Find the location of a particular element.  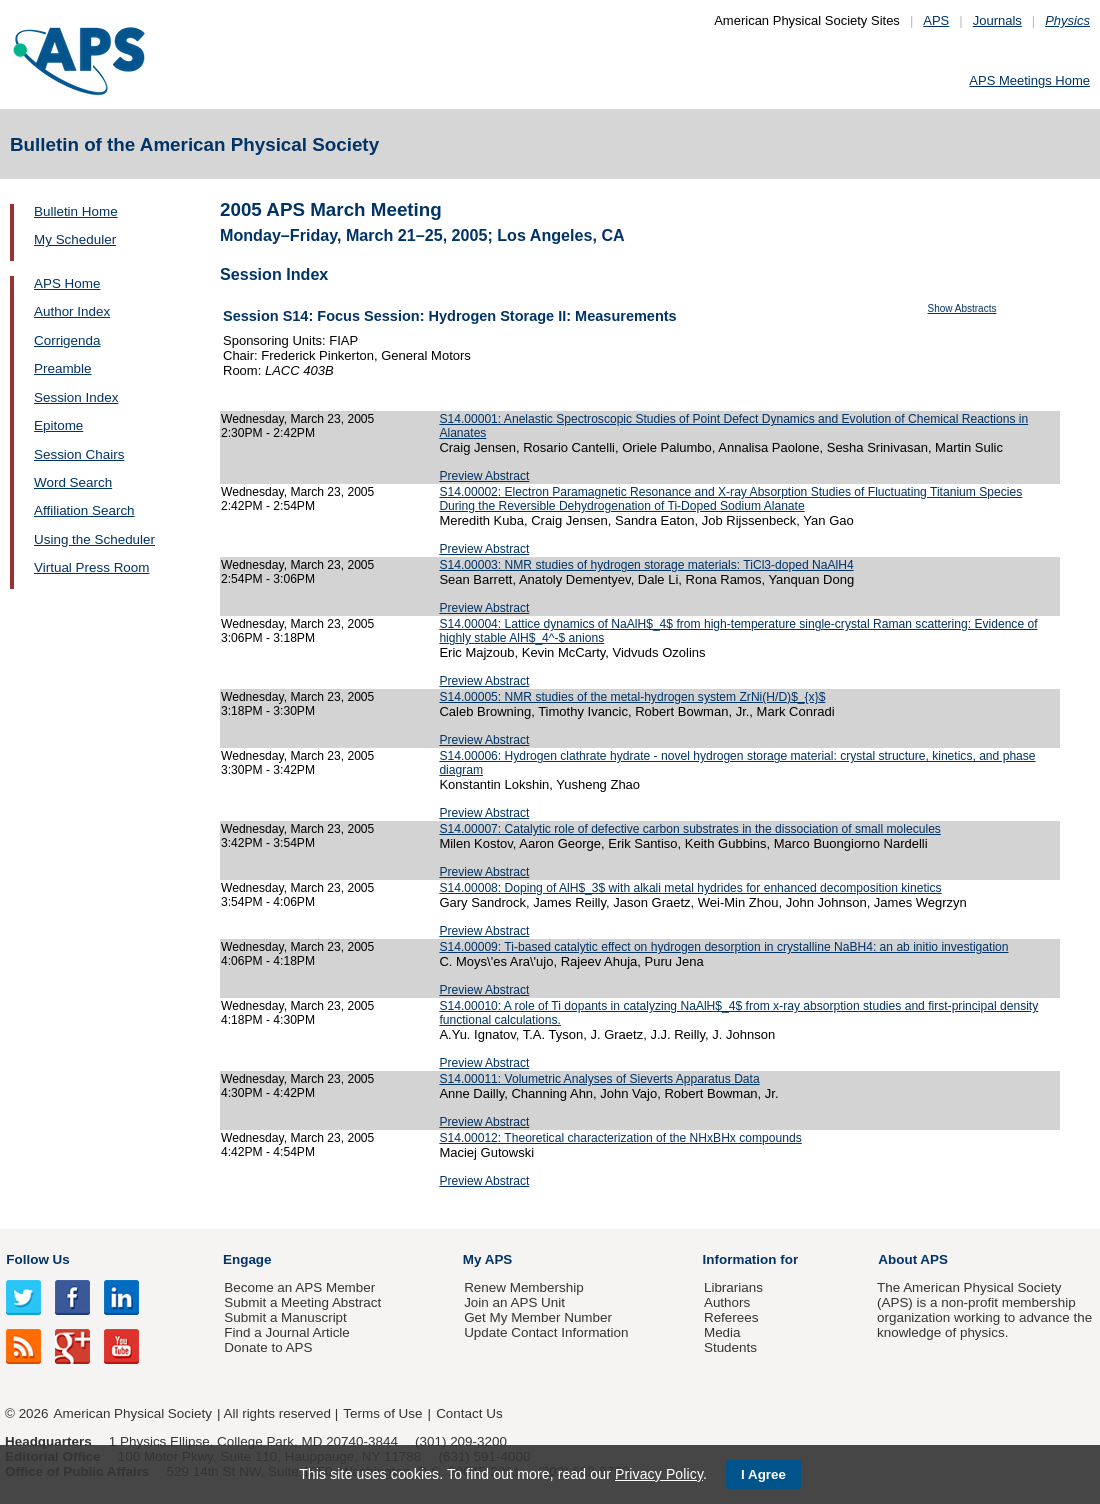

Get My Member Number is located at coordinates (538, 1317).